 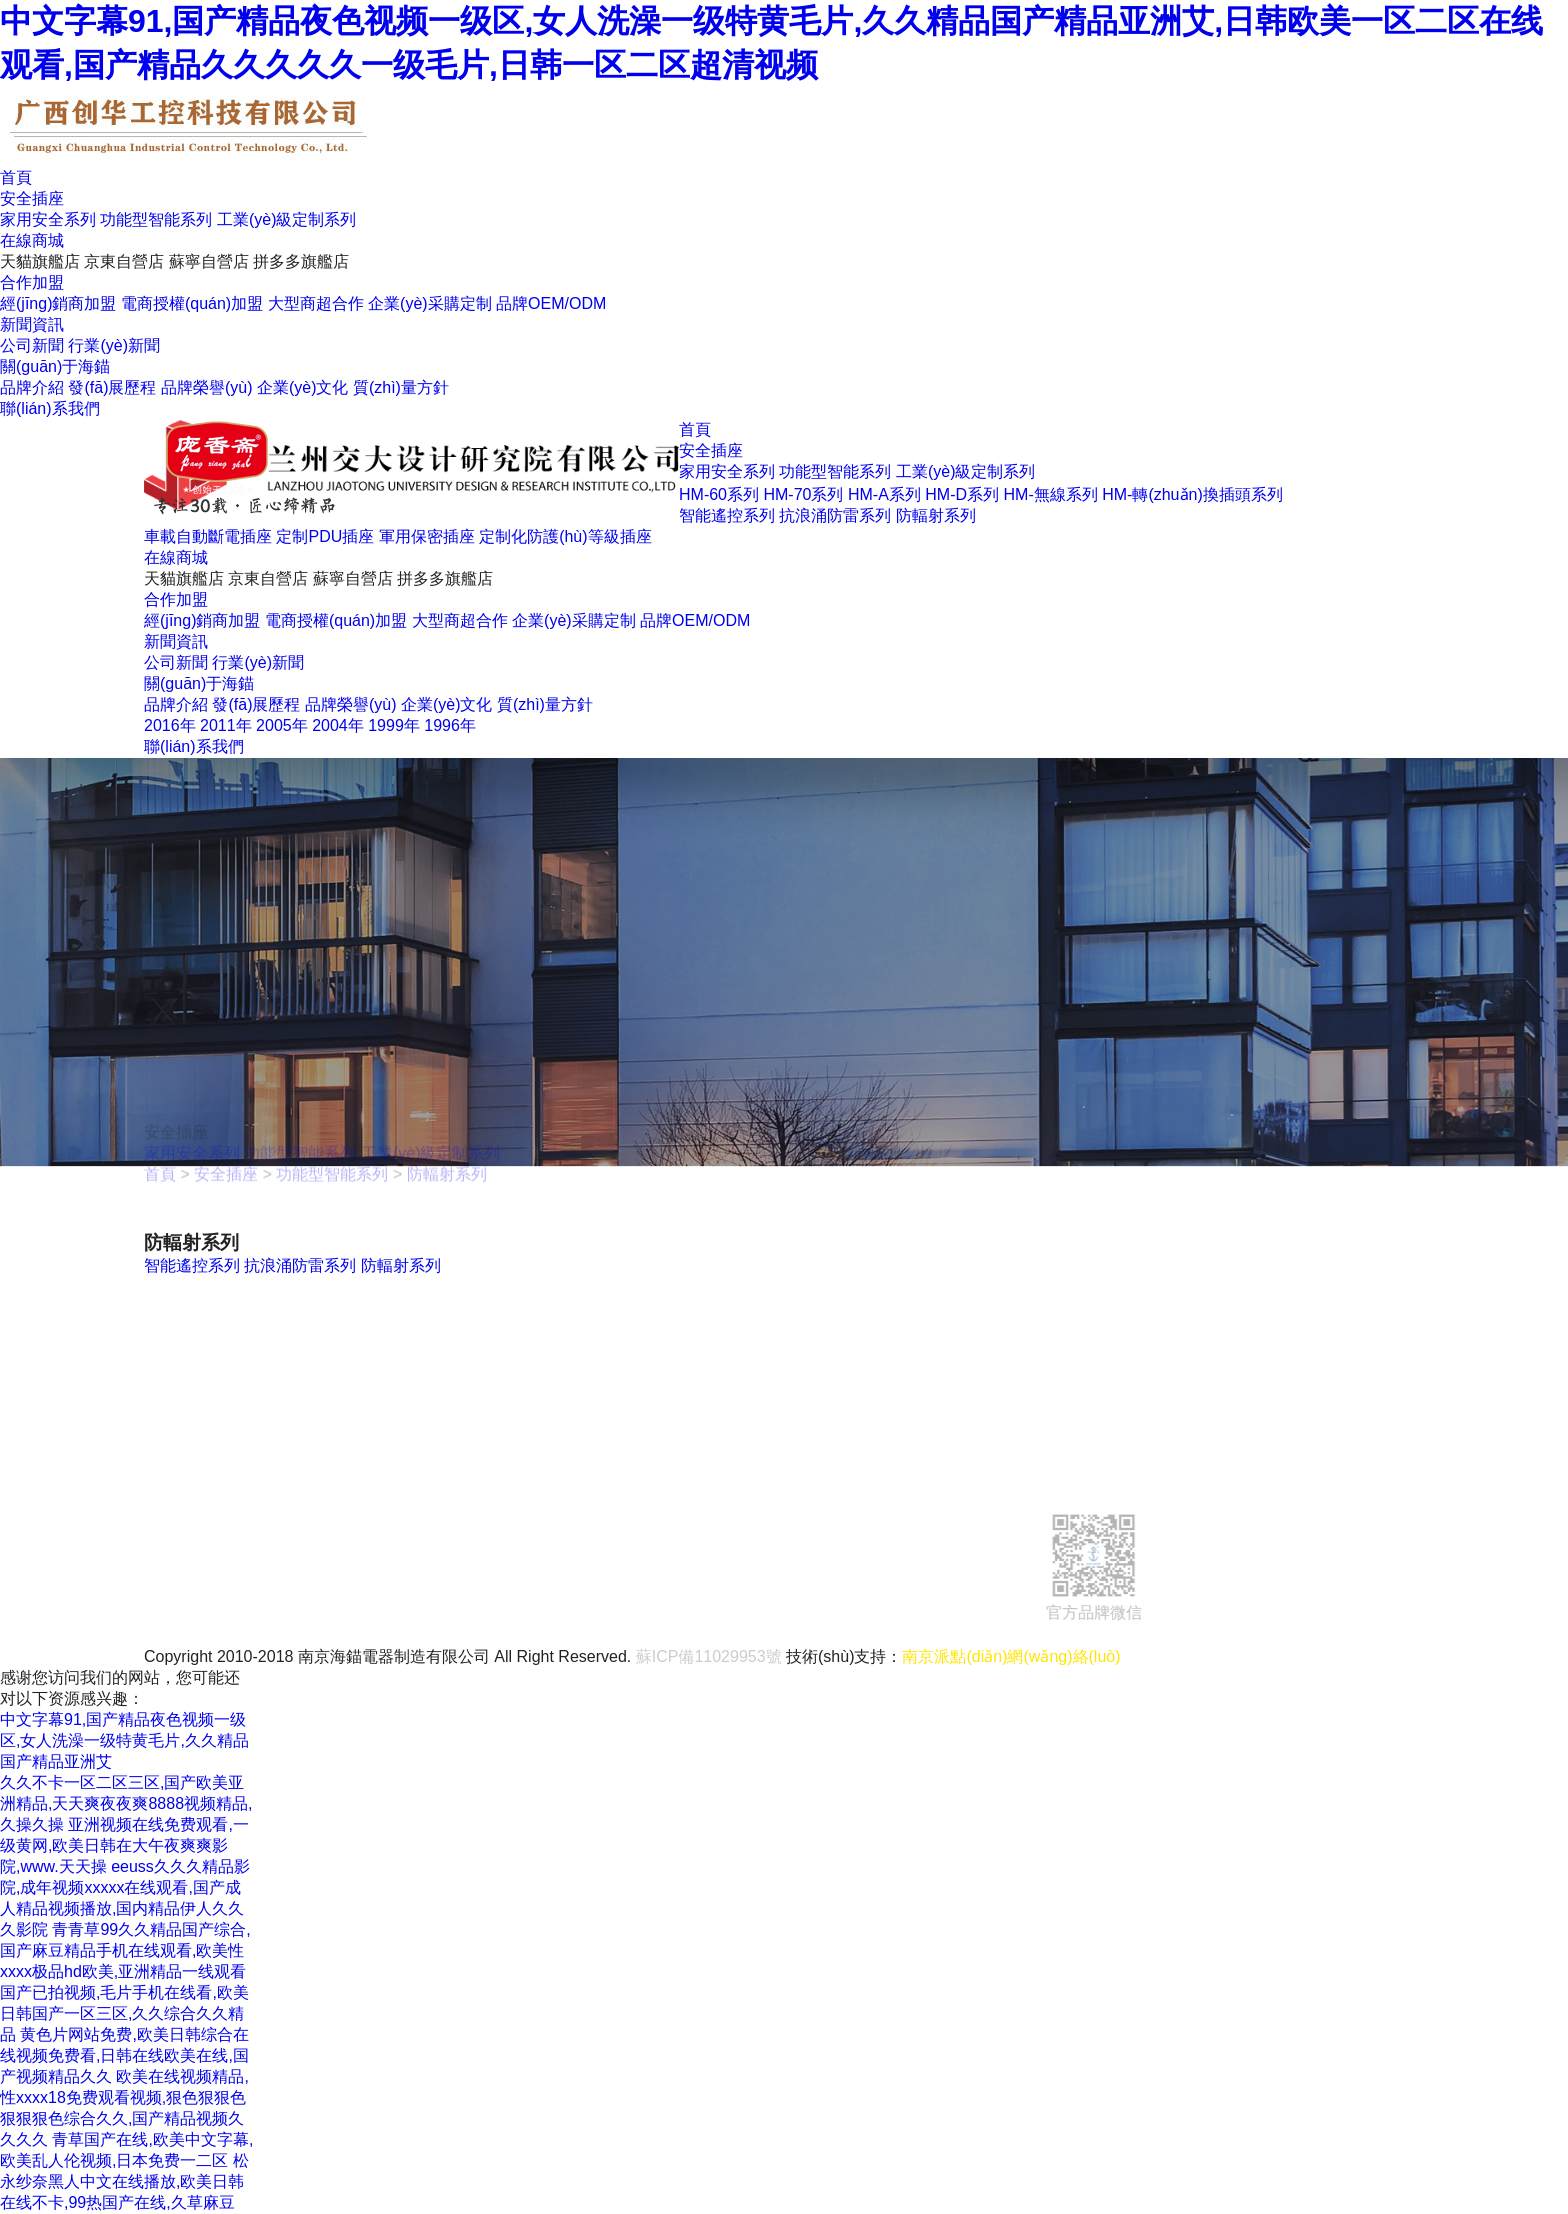 I want to click on 1996年, so click(x=450, y=725).